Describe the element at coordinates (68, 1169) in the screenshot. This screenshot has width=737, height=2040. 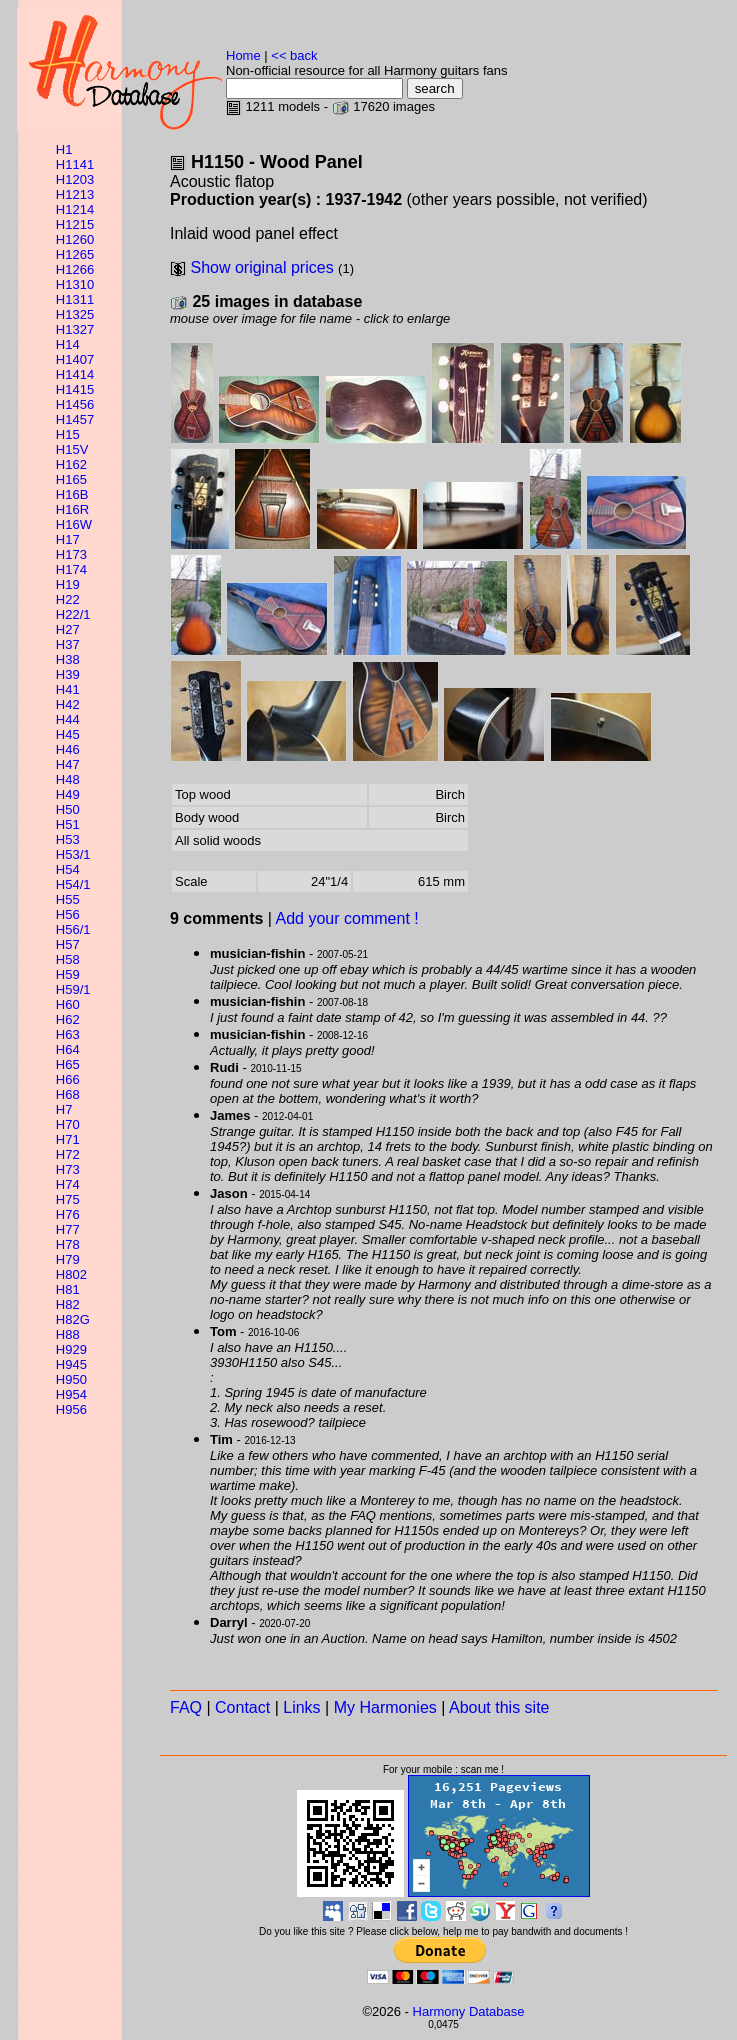
I see `H73` at that location.